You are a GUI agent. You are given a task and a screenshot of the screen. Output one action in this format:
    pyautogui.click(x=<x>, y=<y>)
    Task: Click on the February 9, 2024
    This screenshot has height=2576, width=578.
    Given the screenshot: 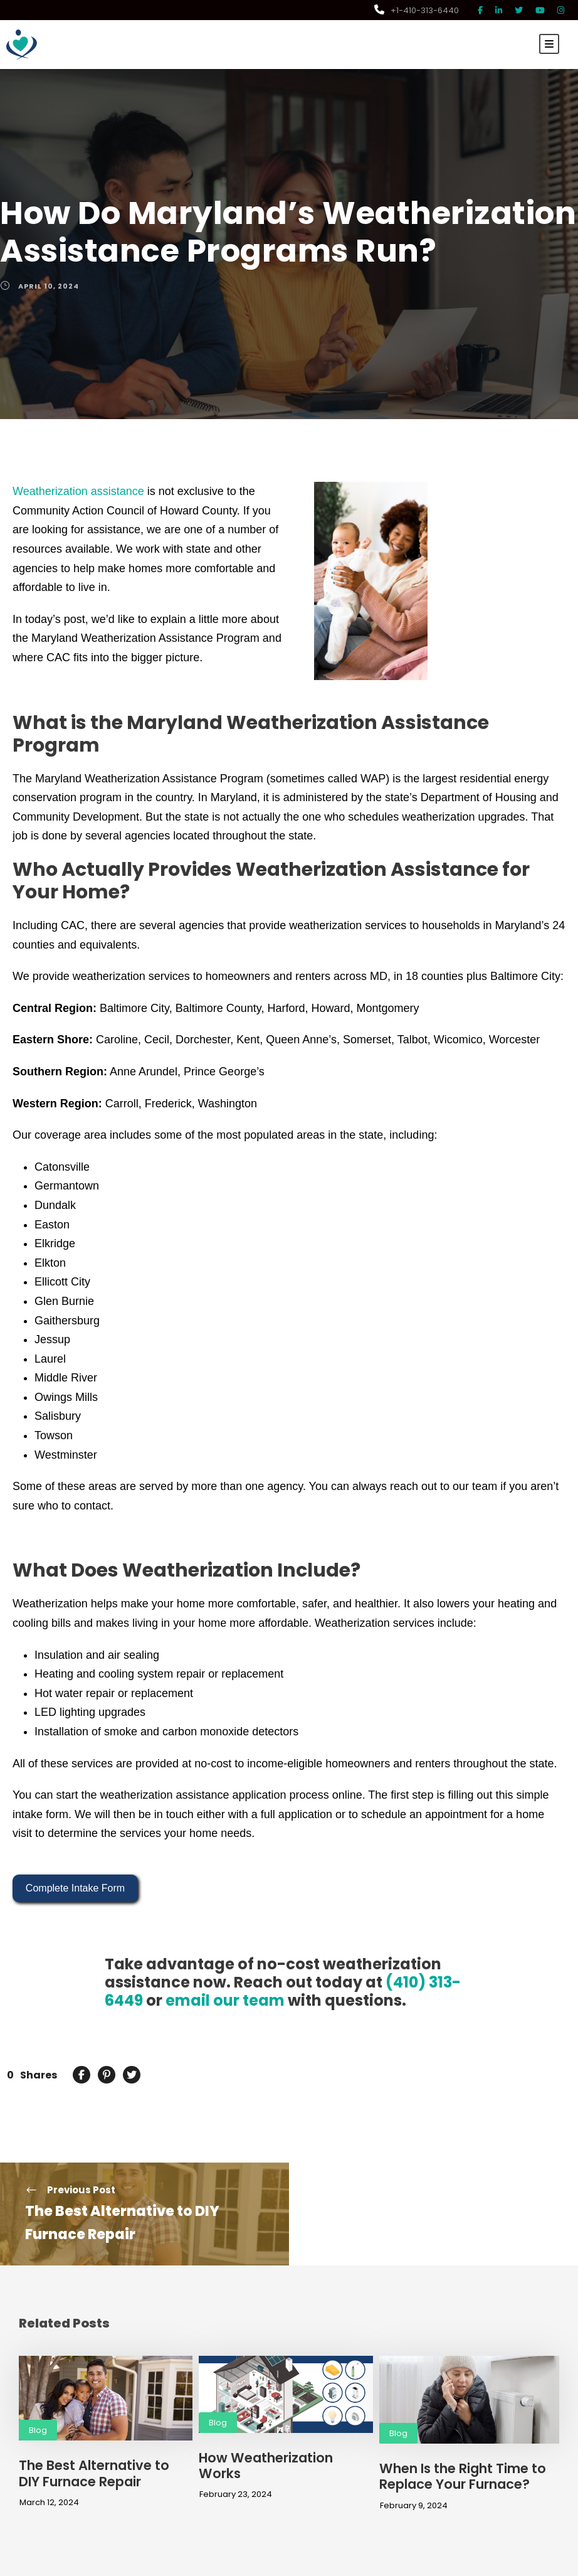 What is the action you would take?
    pyautogui.click(x=411, y=2483)
    